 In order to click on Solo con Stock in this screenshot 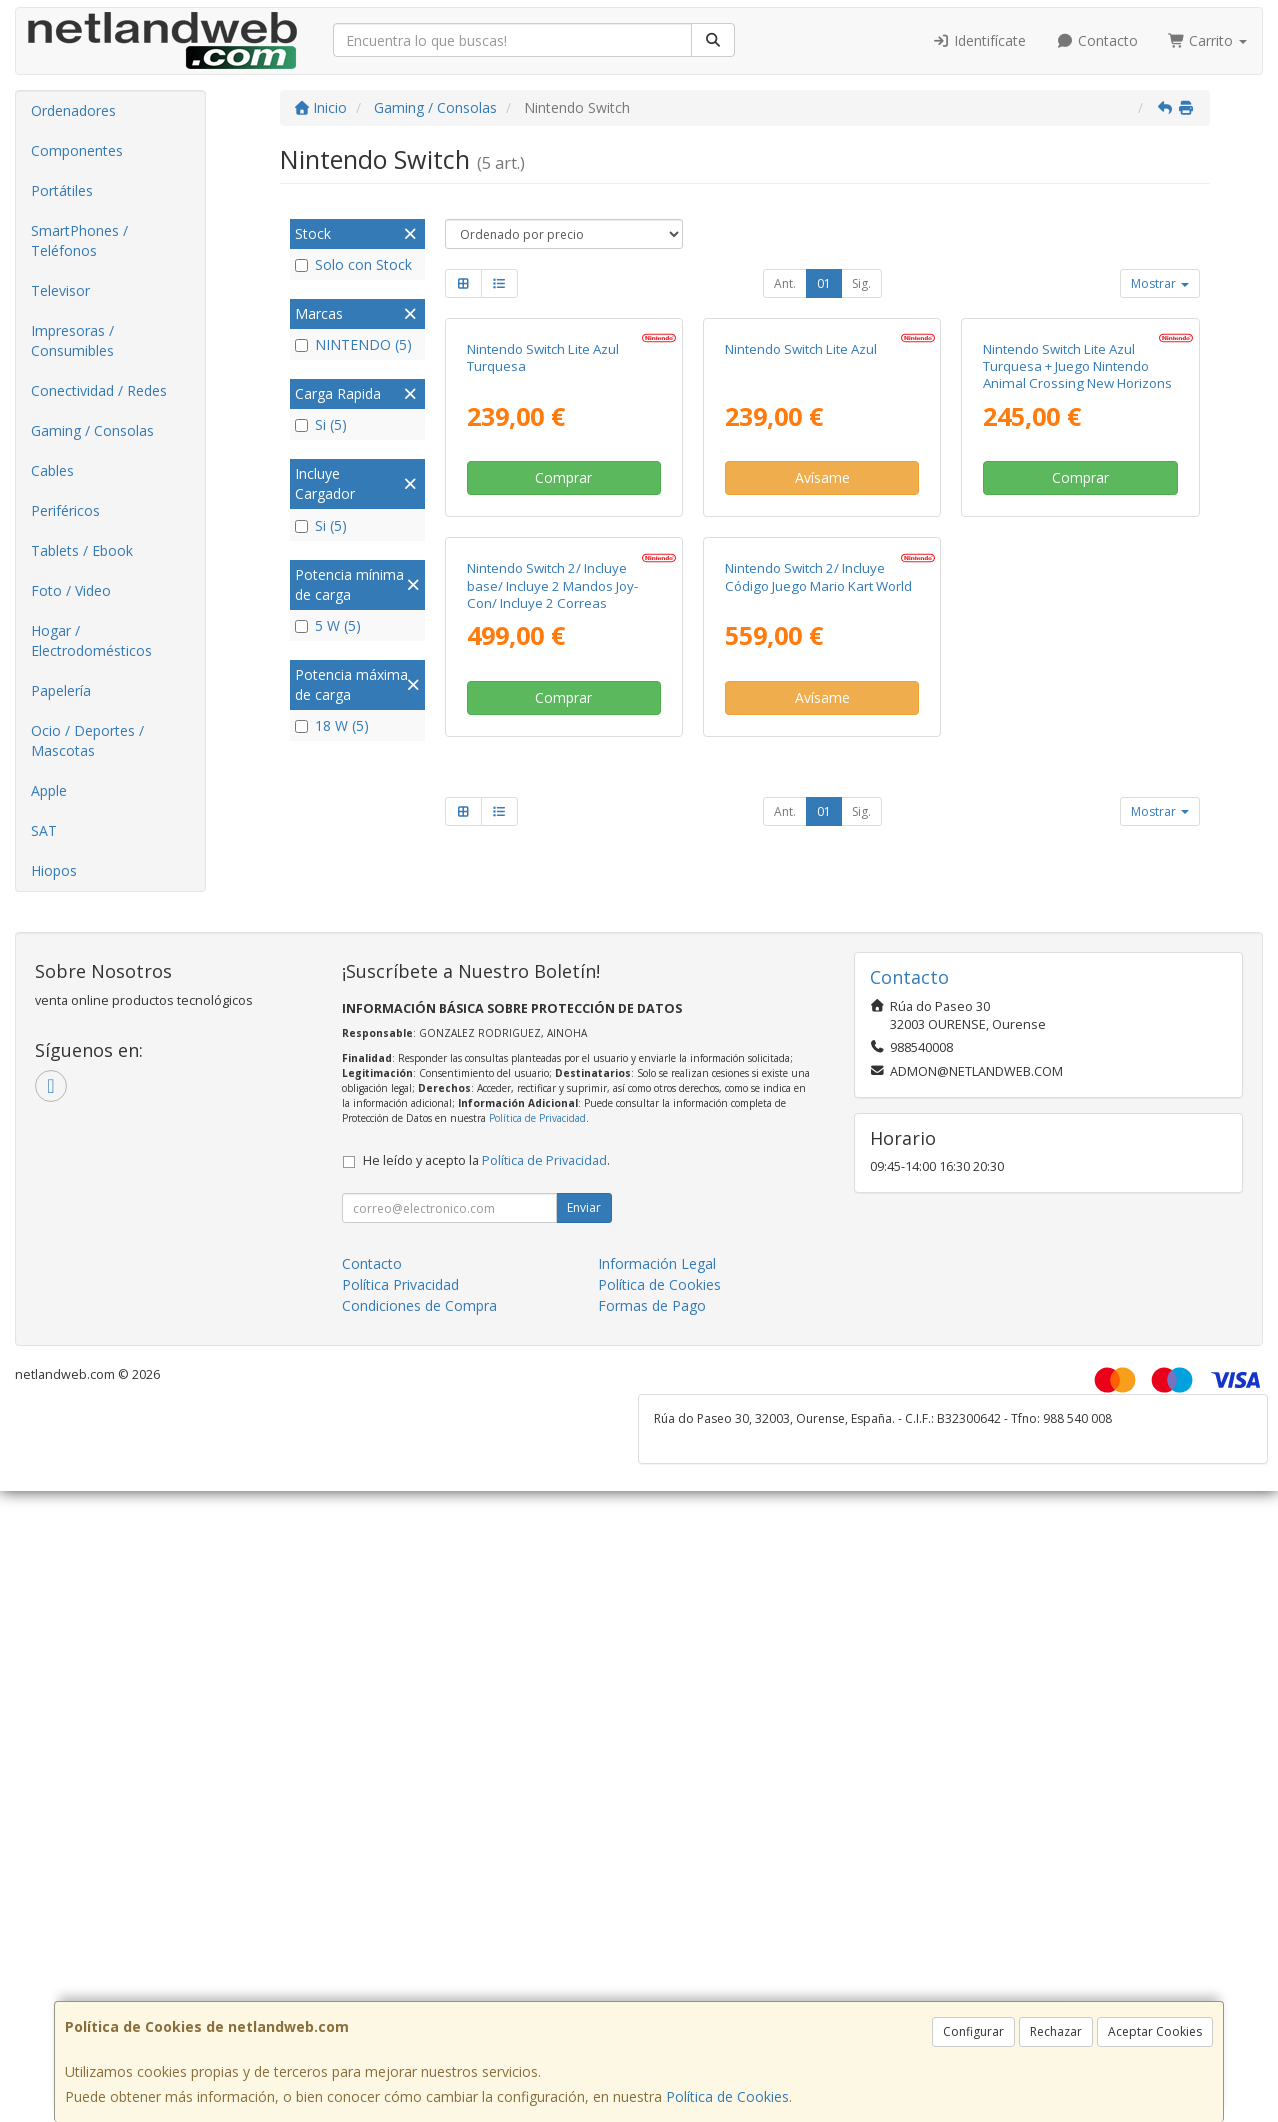, I will do `click(353, 264)`.